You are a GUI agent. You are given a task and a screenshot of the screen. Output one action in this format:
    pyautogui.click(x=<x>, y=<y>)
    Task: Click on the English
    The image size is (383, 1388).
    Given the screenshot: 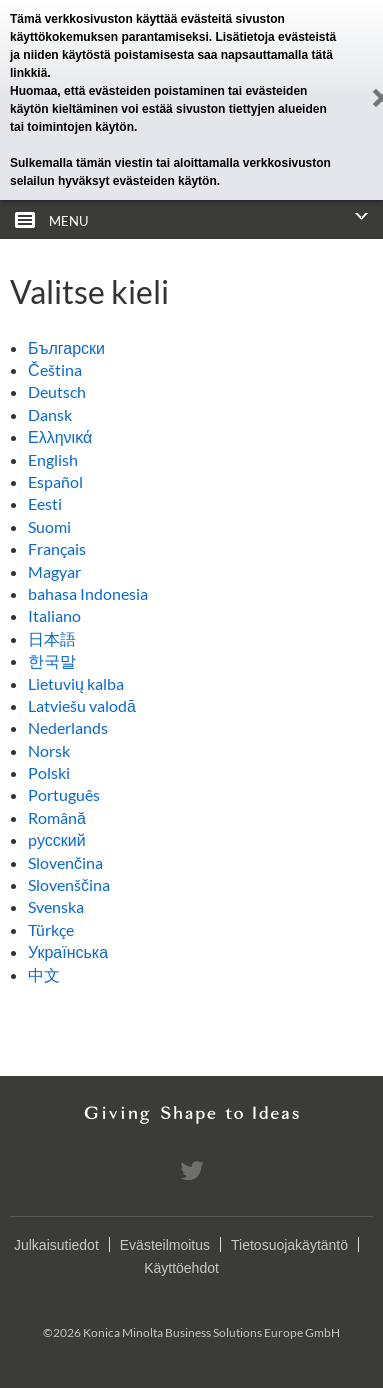 What is the action you would take?
    pyautogui.click(x=53, y=459)
    